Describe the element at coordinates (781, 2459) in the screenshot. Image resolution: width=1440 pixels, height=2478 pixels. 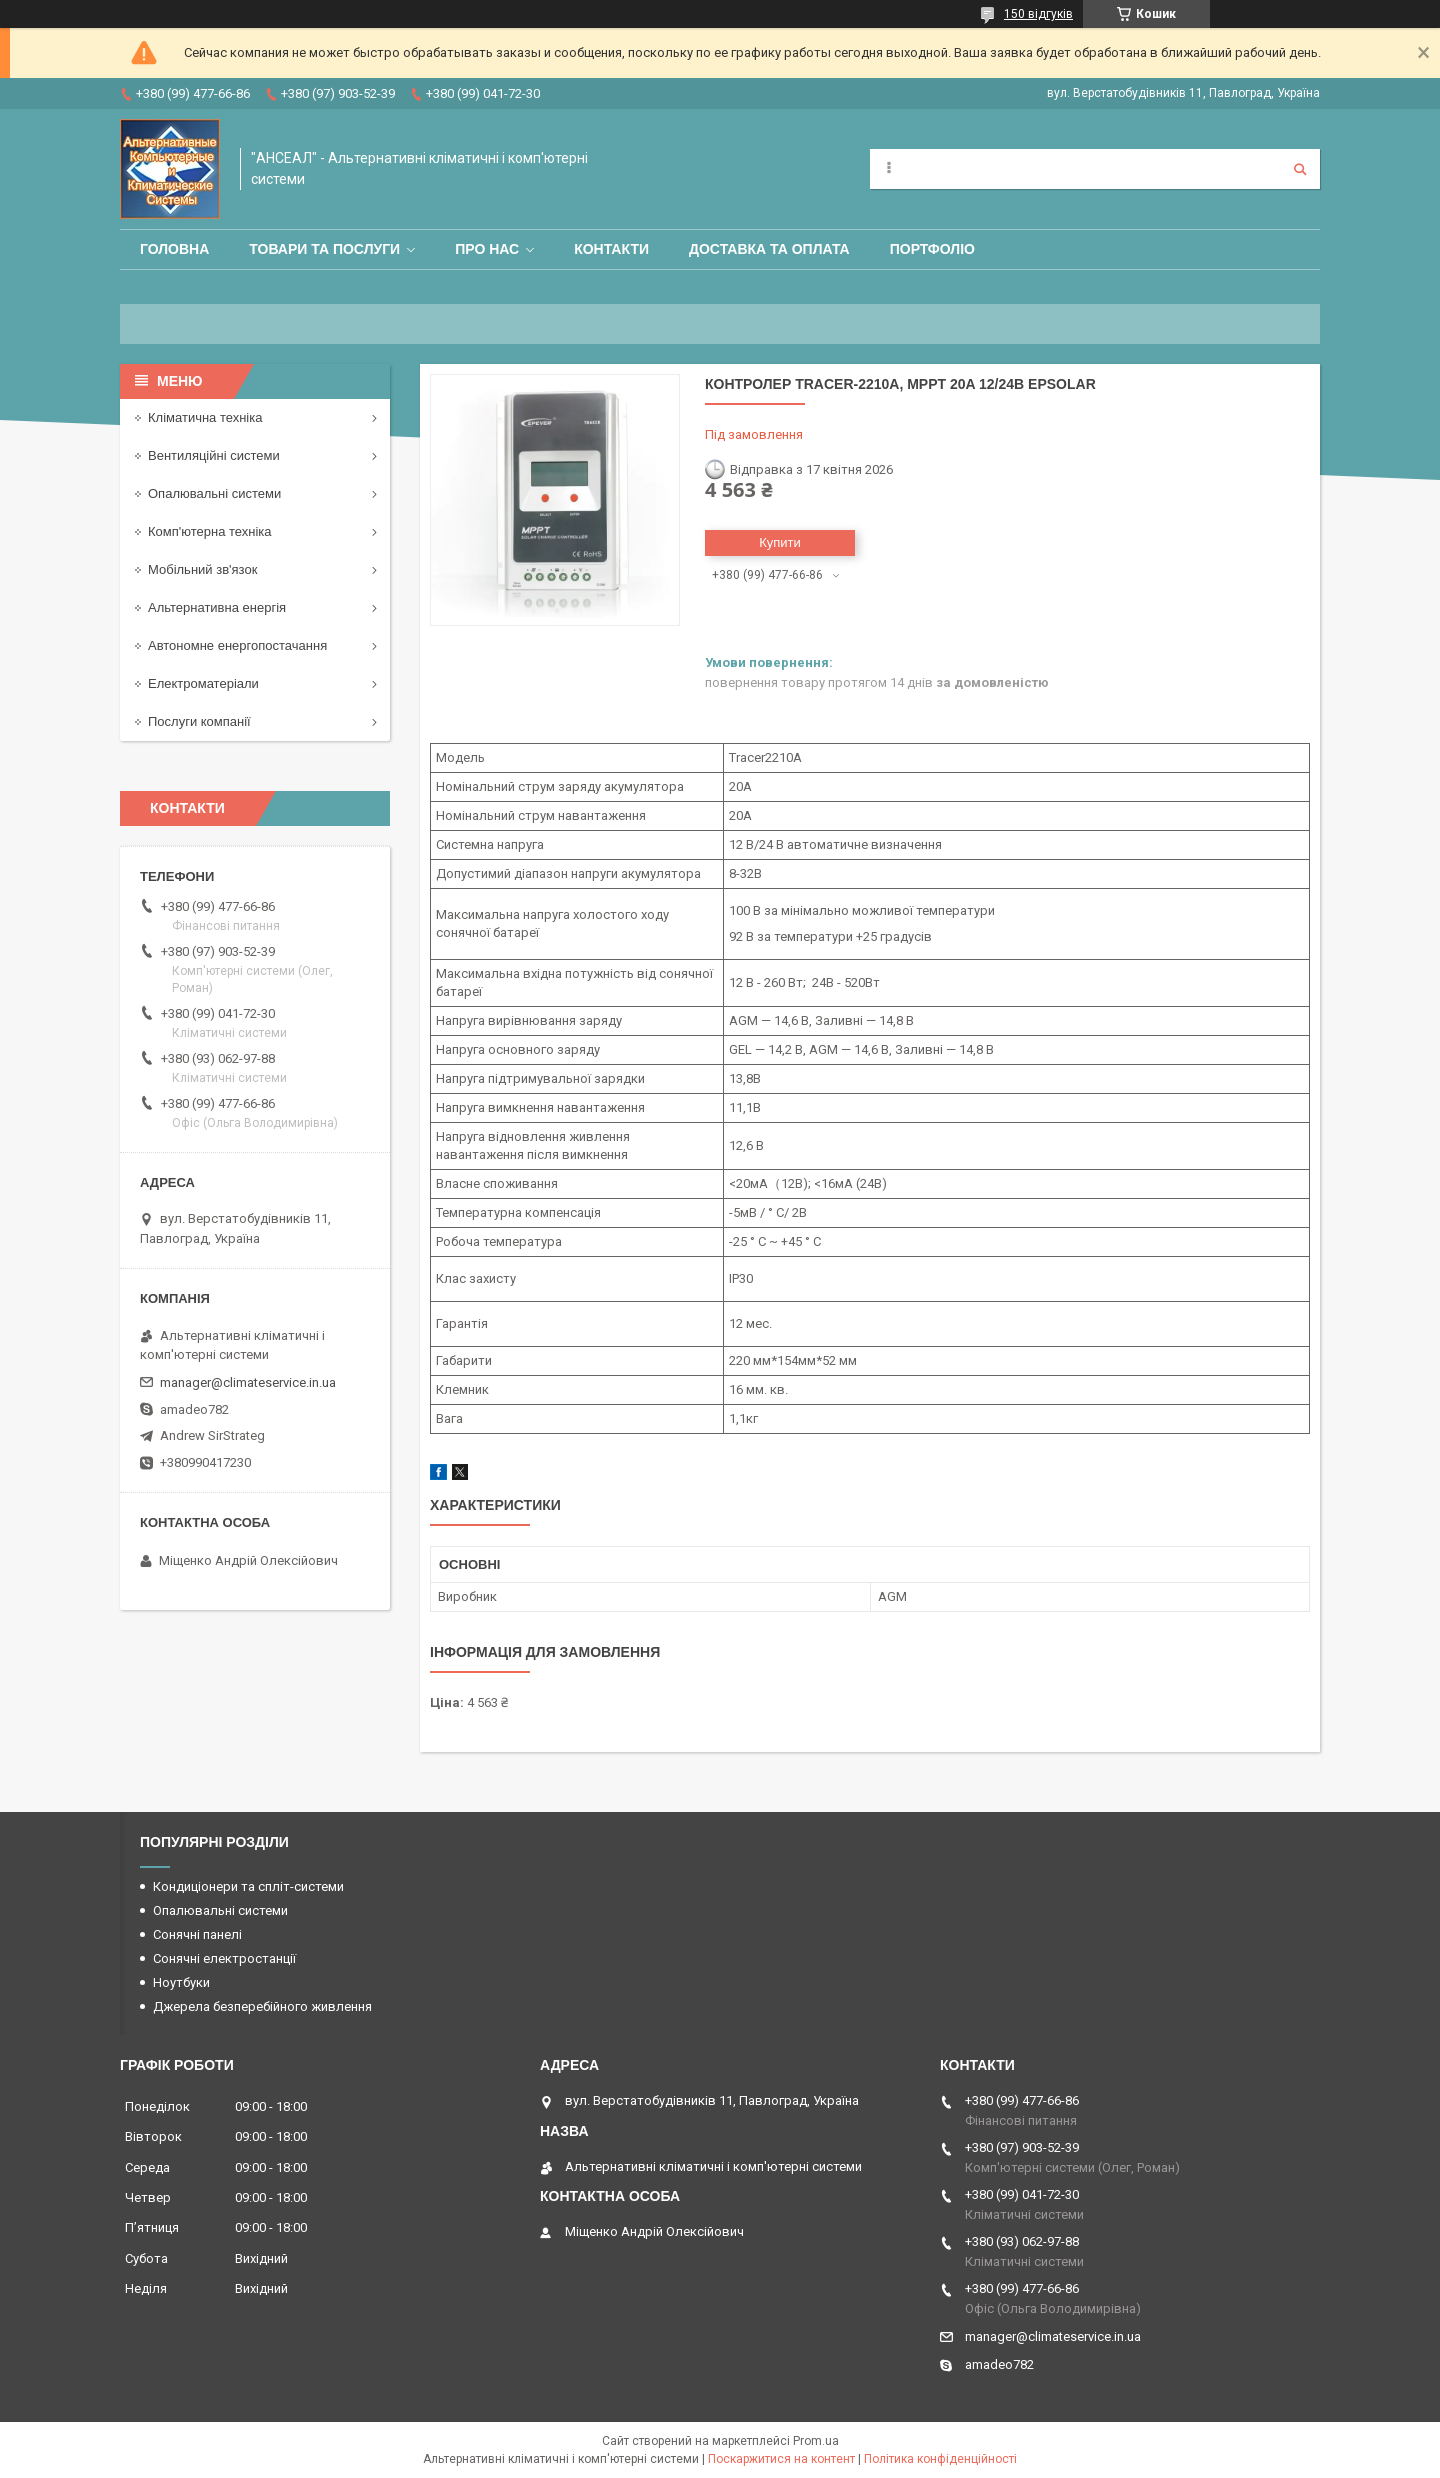
I see `Поскаржитися на контент` at that location.